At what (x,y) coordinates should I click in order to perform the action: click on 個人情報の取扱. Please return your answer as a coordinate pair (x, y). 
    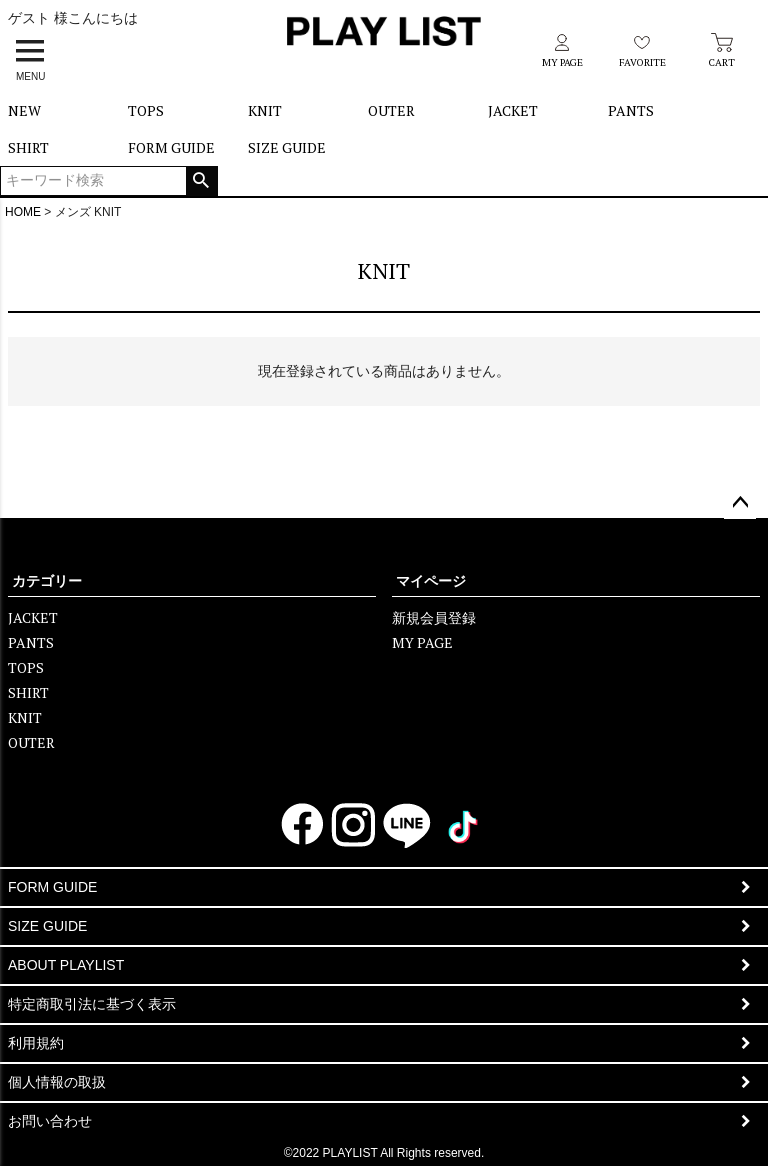
    Looking at the image, I should click on (57, 1082).